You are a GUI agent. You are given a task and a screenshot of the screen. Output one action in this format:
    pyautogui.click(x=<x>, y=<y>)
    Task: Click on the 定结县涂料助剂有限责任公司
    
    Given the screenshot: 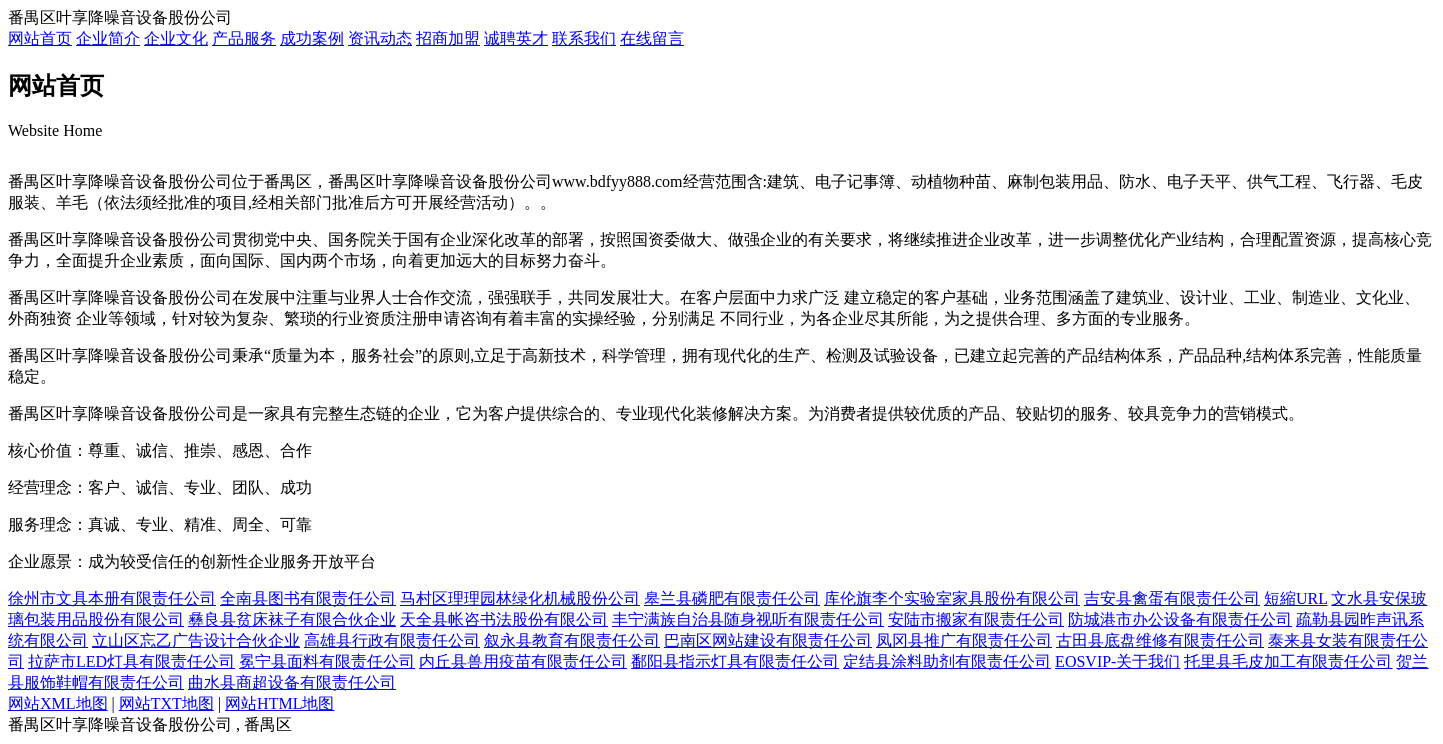 What is the action you would take?
    pyautogui.click(x=947, y=661)
    